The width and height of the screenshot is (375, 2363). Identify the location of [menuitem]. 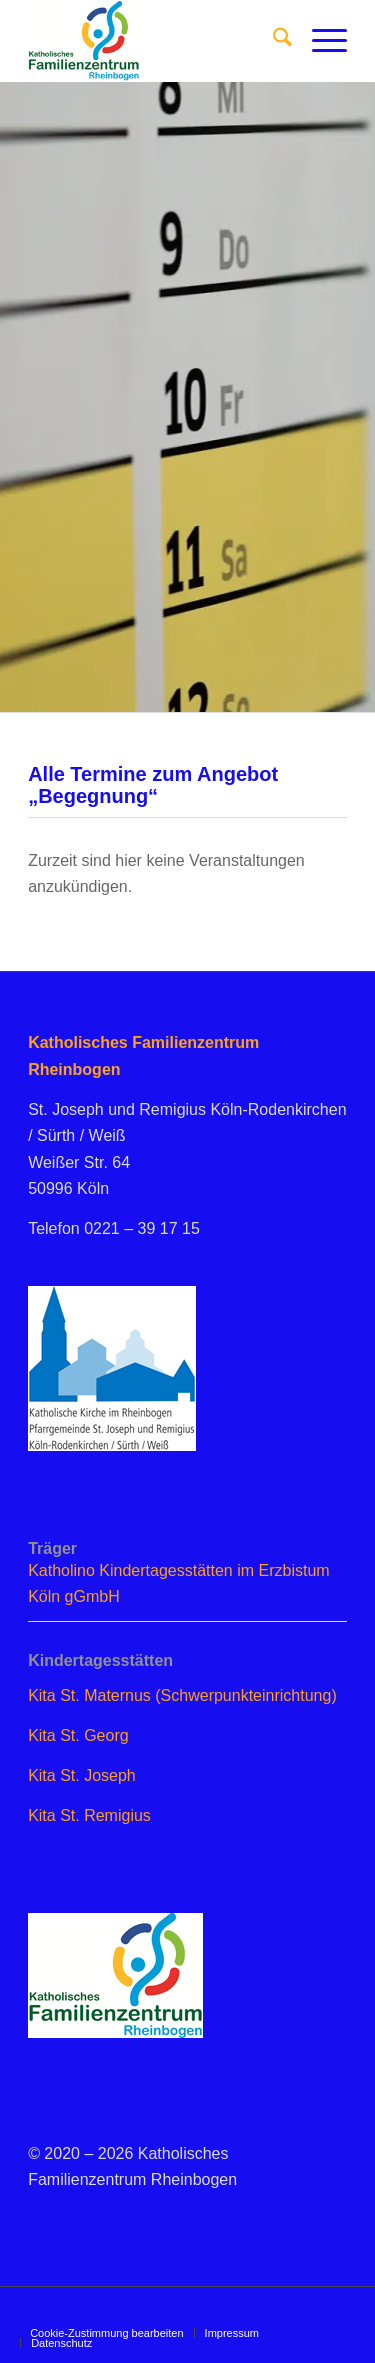
(272, 41).